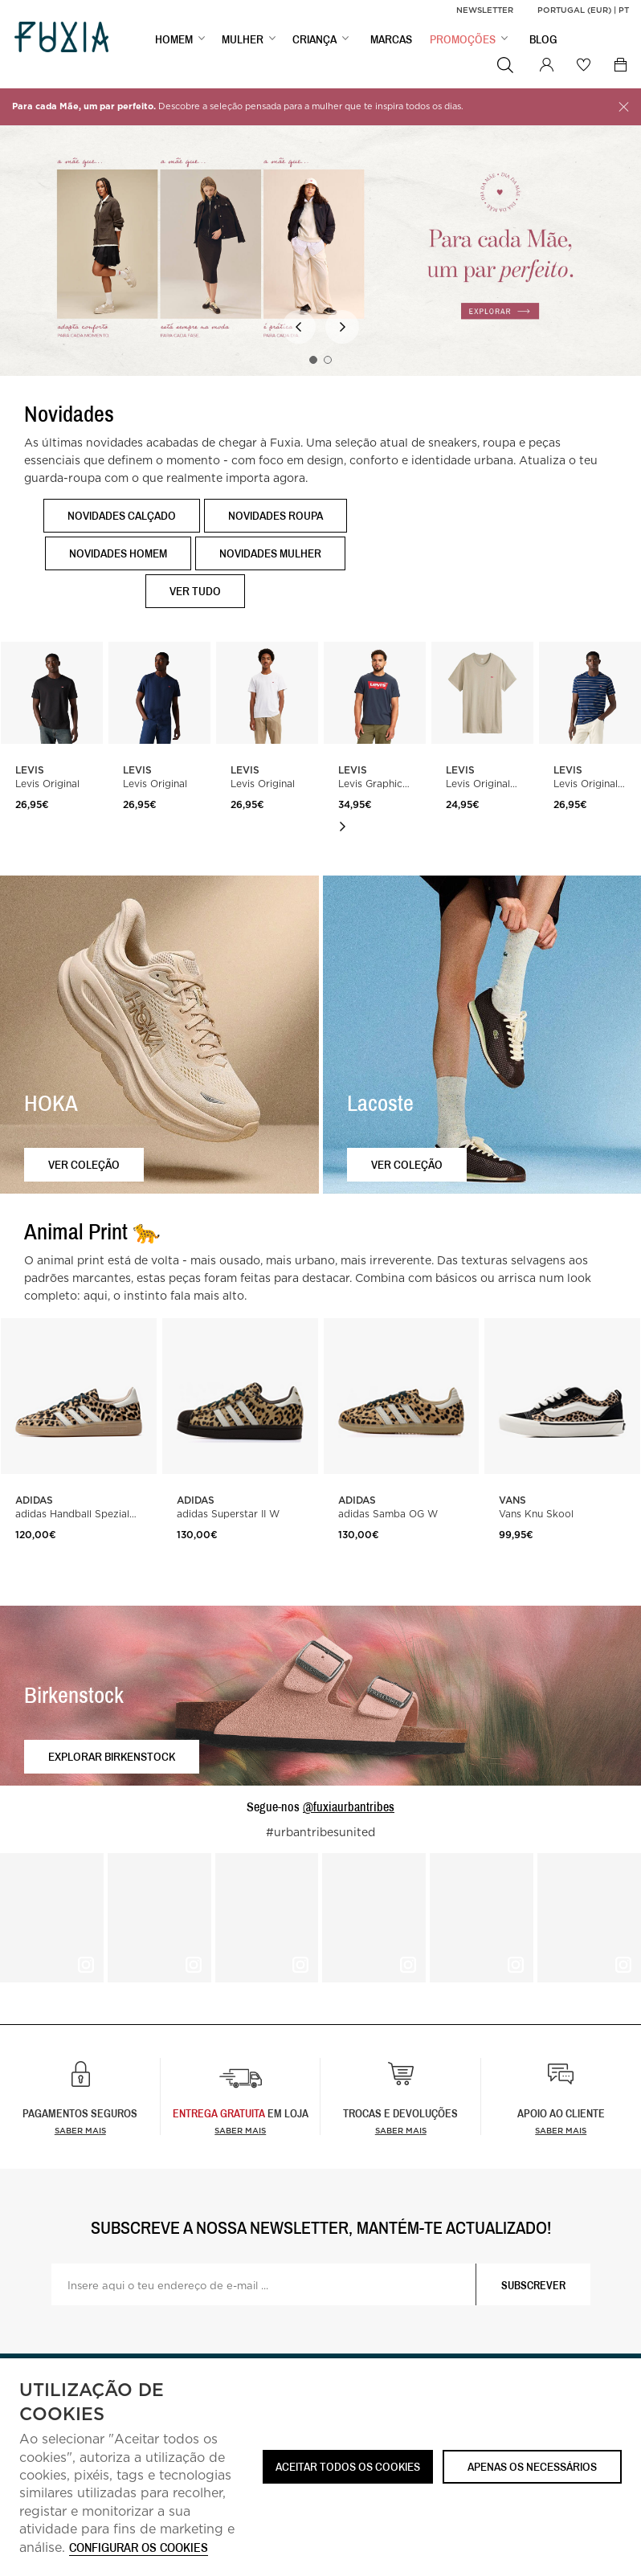  I want to click on ACEITAR TODOS OS COOKIES [button], so click(348, 2466).